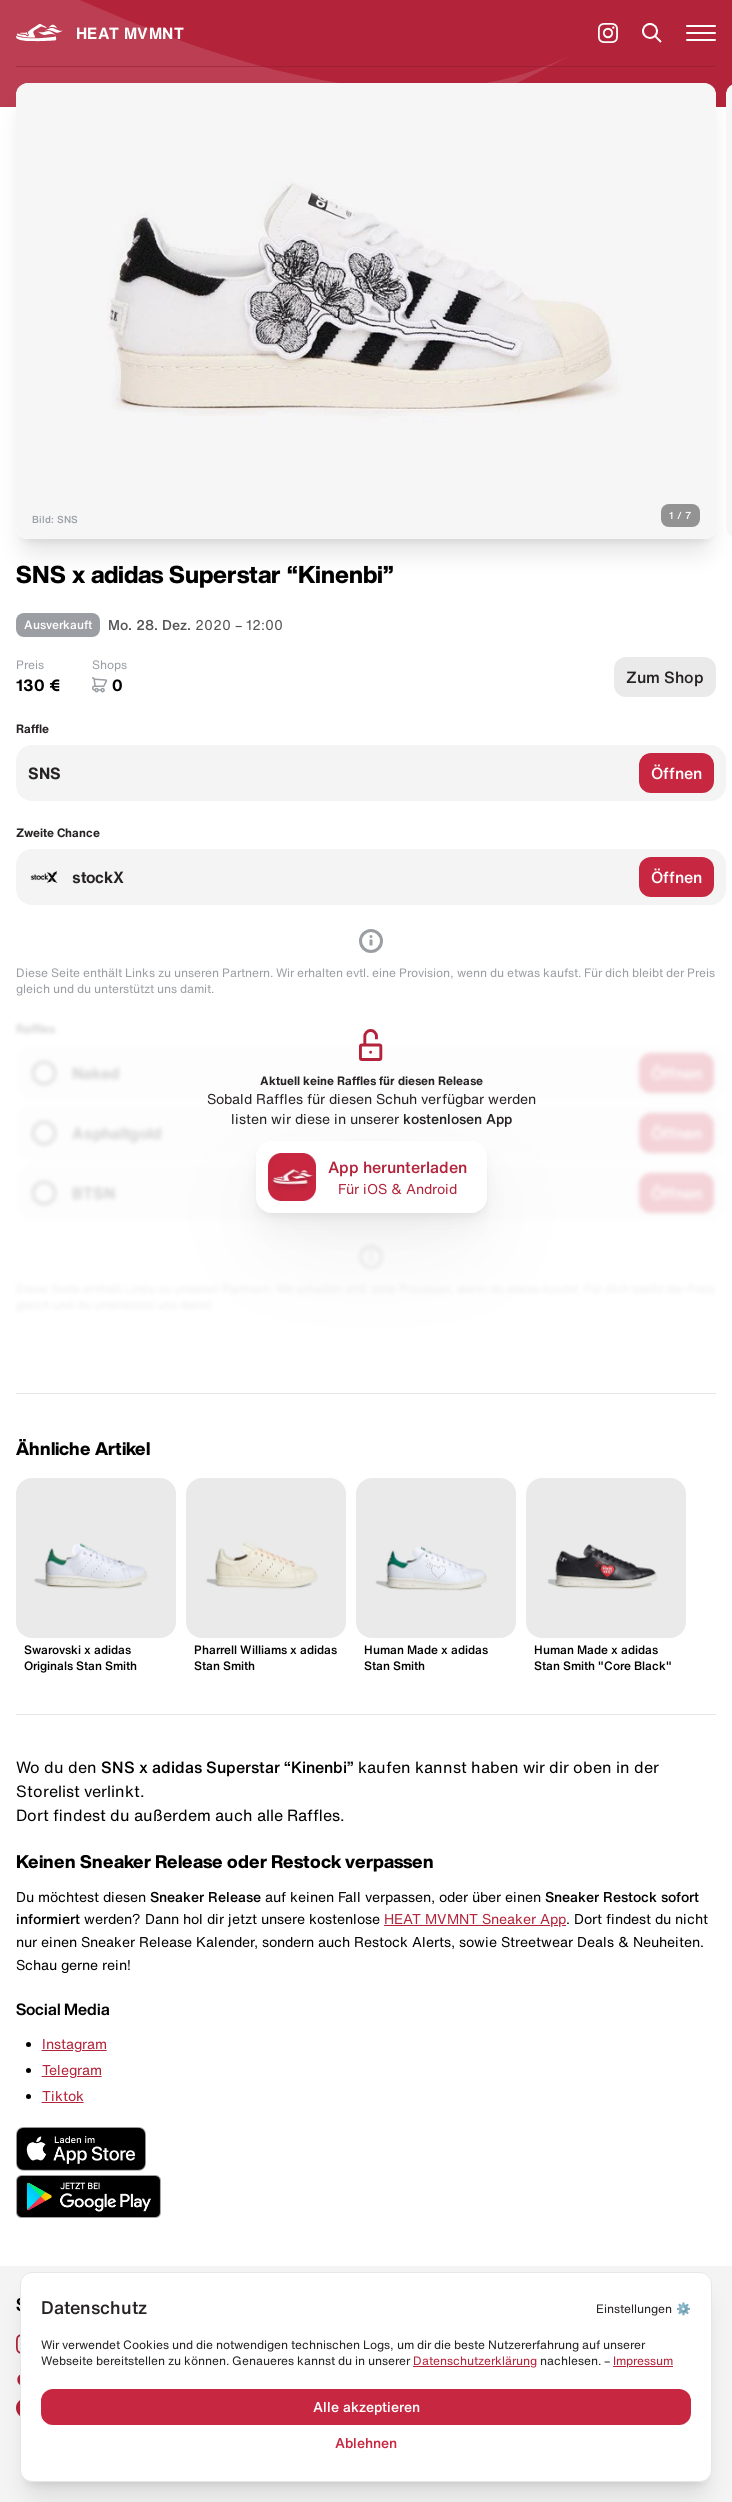 This screenshot has width=732, height=2502. Describe the element at coordinates (72, 2070) in the screenshot. I see `Telegram` at that location.